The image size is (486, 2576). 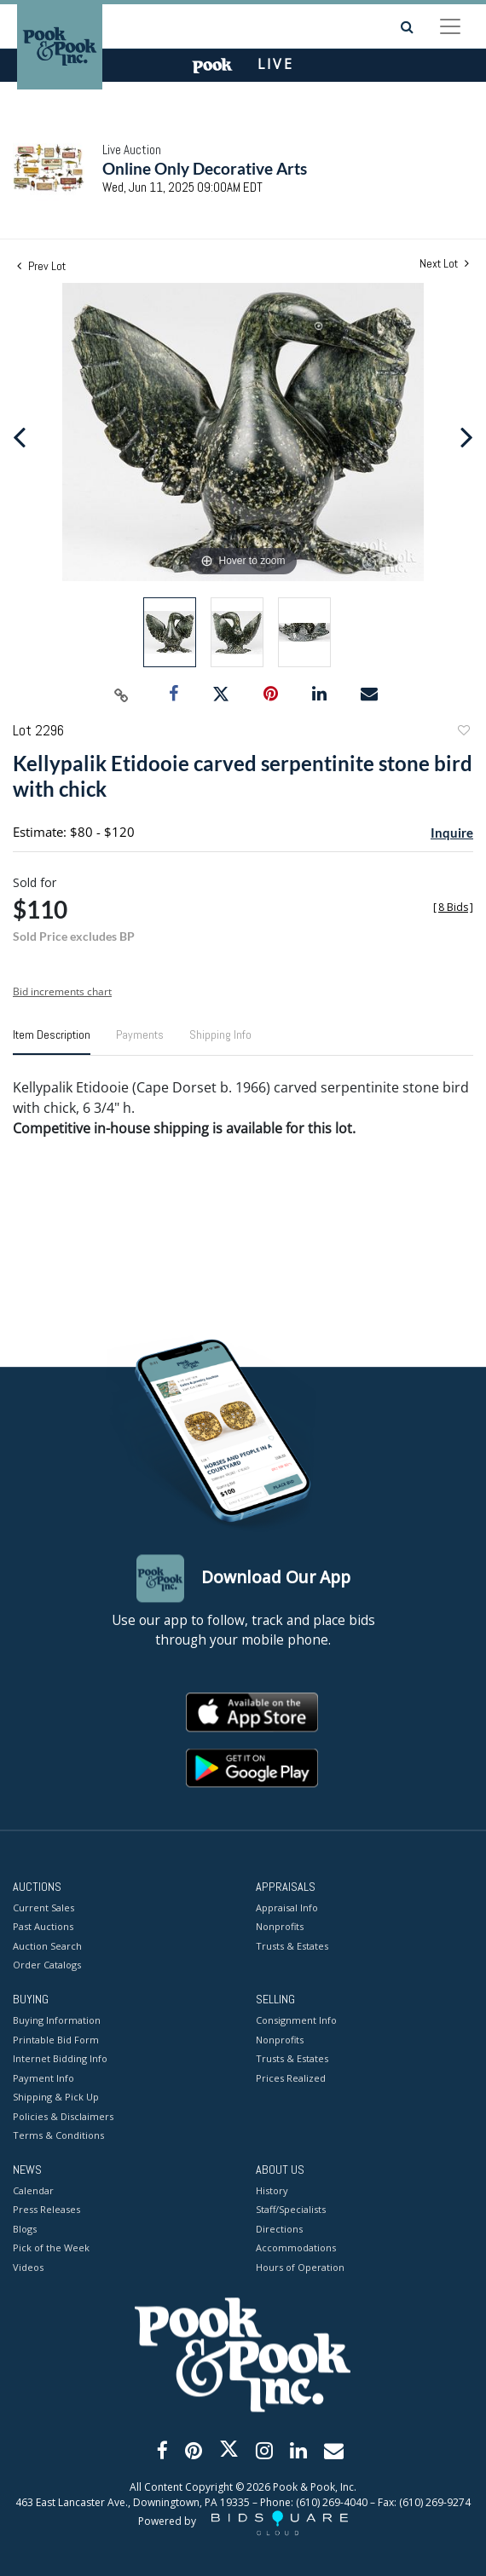 I want to click on Press Releases, so click(x=46, y=2210).